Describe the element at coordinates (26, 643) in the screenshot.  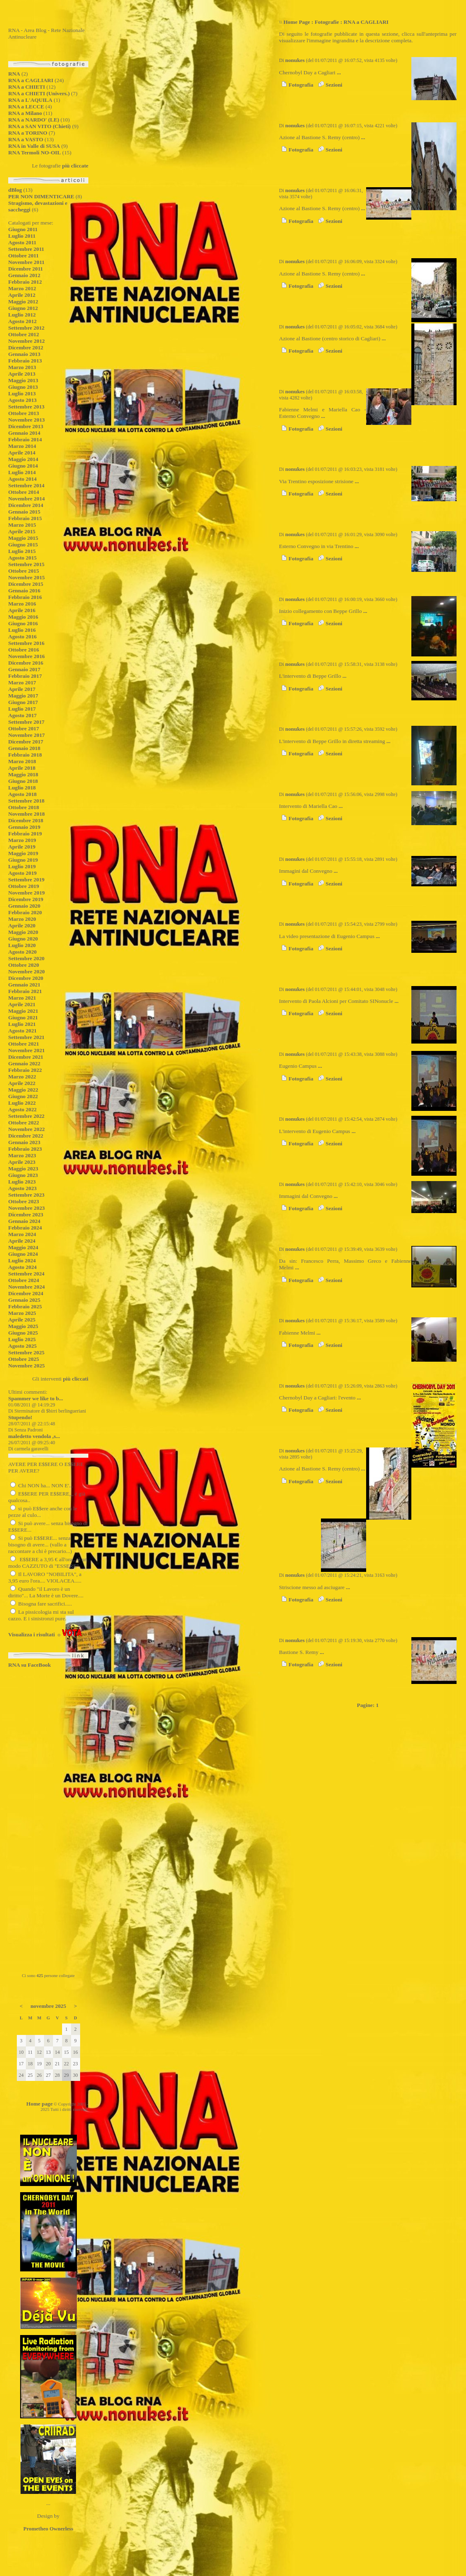
I see `Settembre 2016` at that location.